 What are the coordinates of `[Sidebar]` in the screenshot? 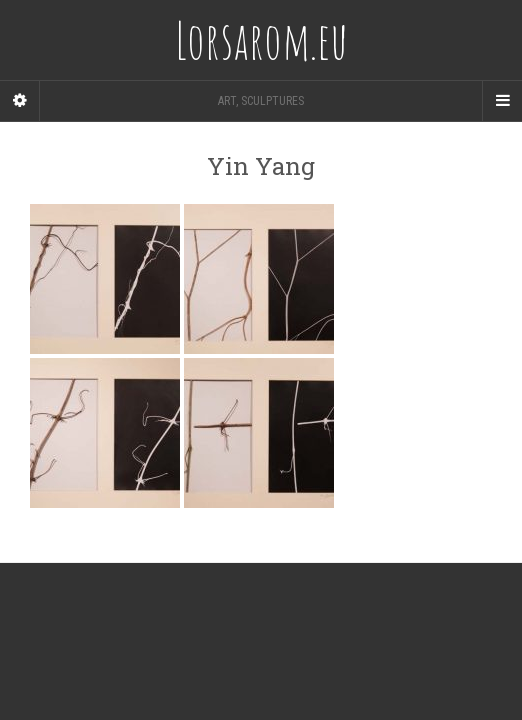 It's located at (20, 101).